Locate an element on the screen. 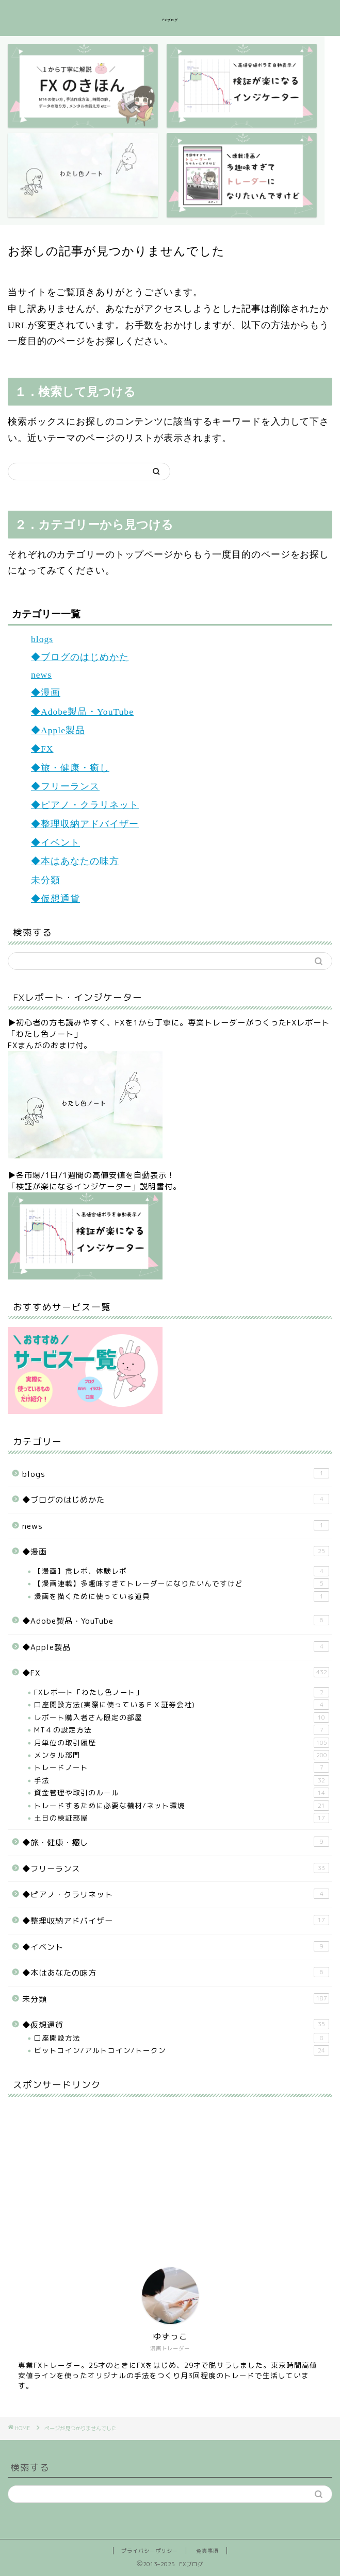 This screenshot has width=340, height=2576. トレードノート is located at coordinates (181, 1767).